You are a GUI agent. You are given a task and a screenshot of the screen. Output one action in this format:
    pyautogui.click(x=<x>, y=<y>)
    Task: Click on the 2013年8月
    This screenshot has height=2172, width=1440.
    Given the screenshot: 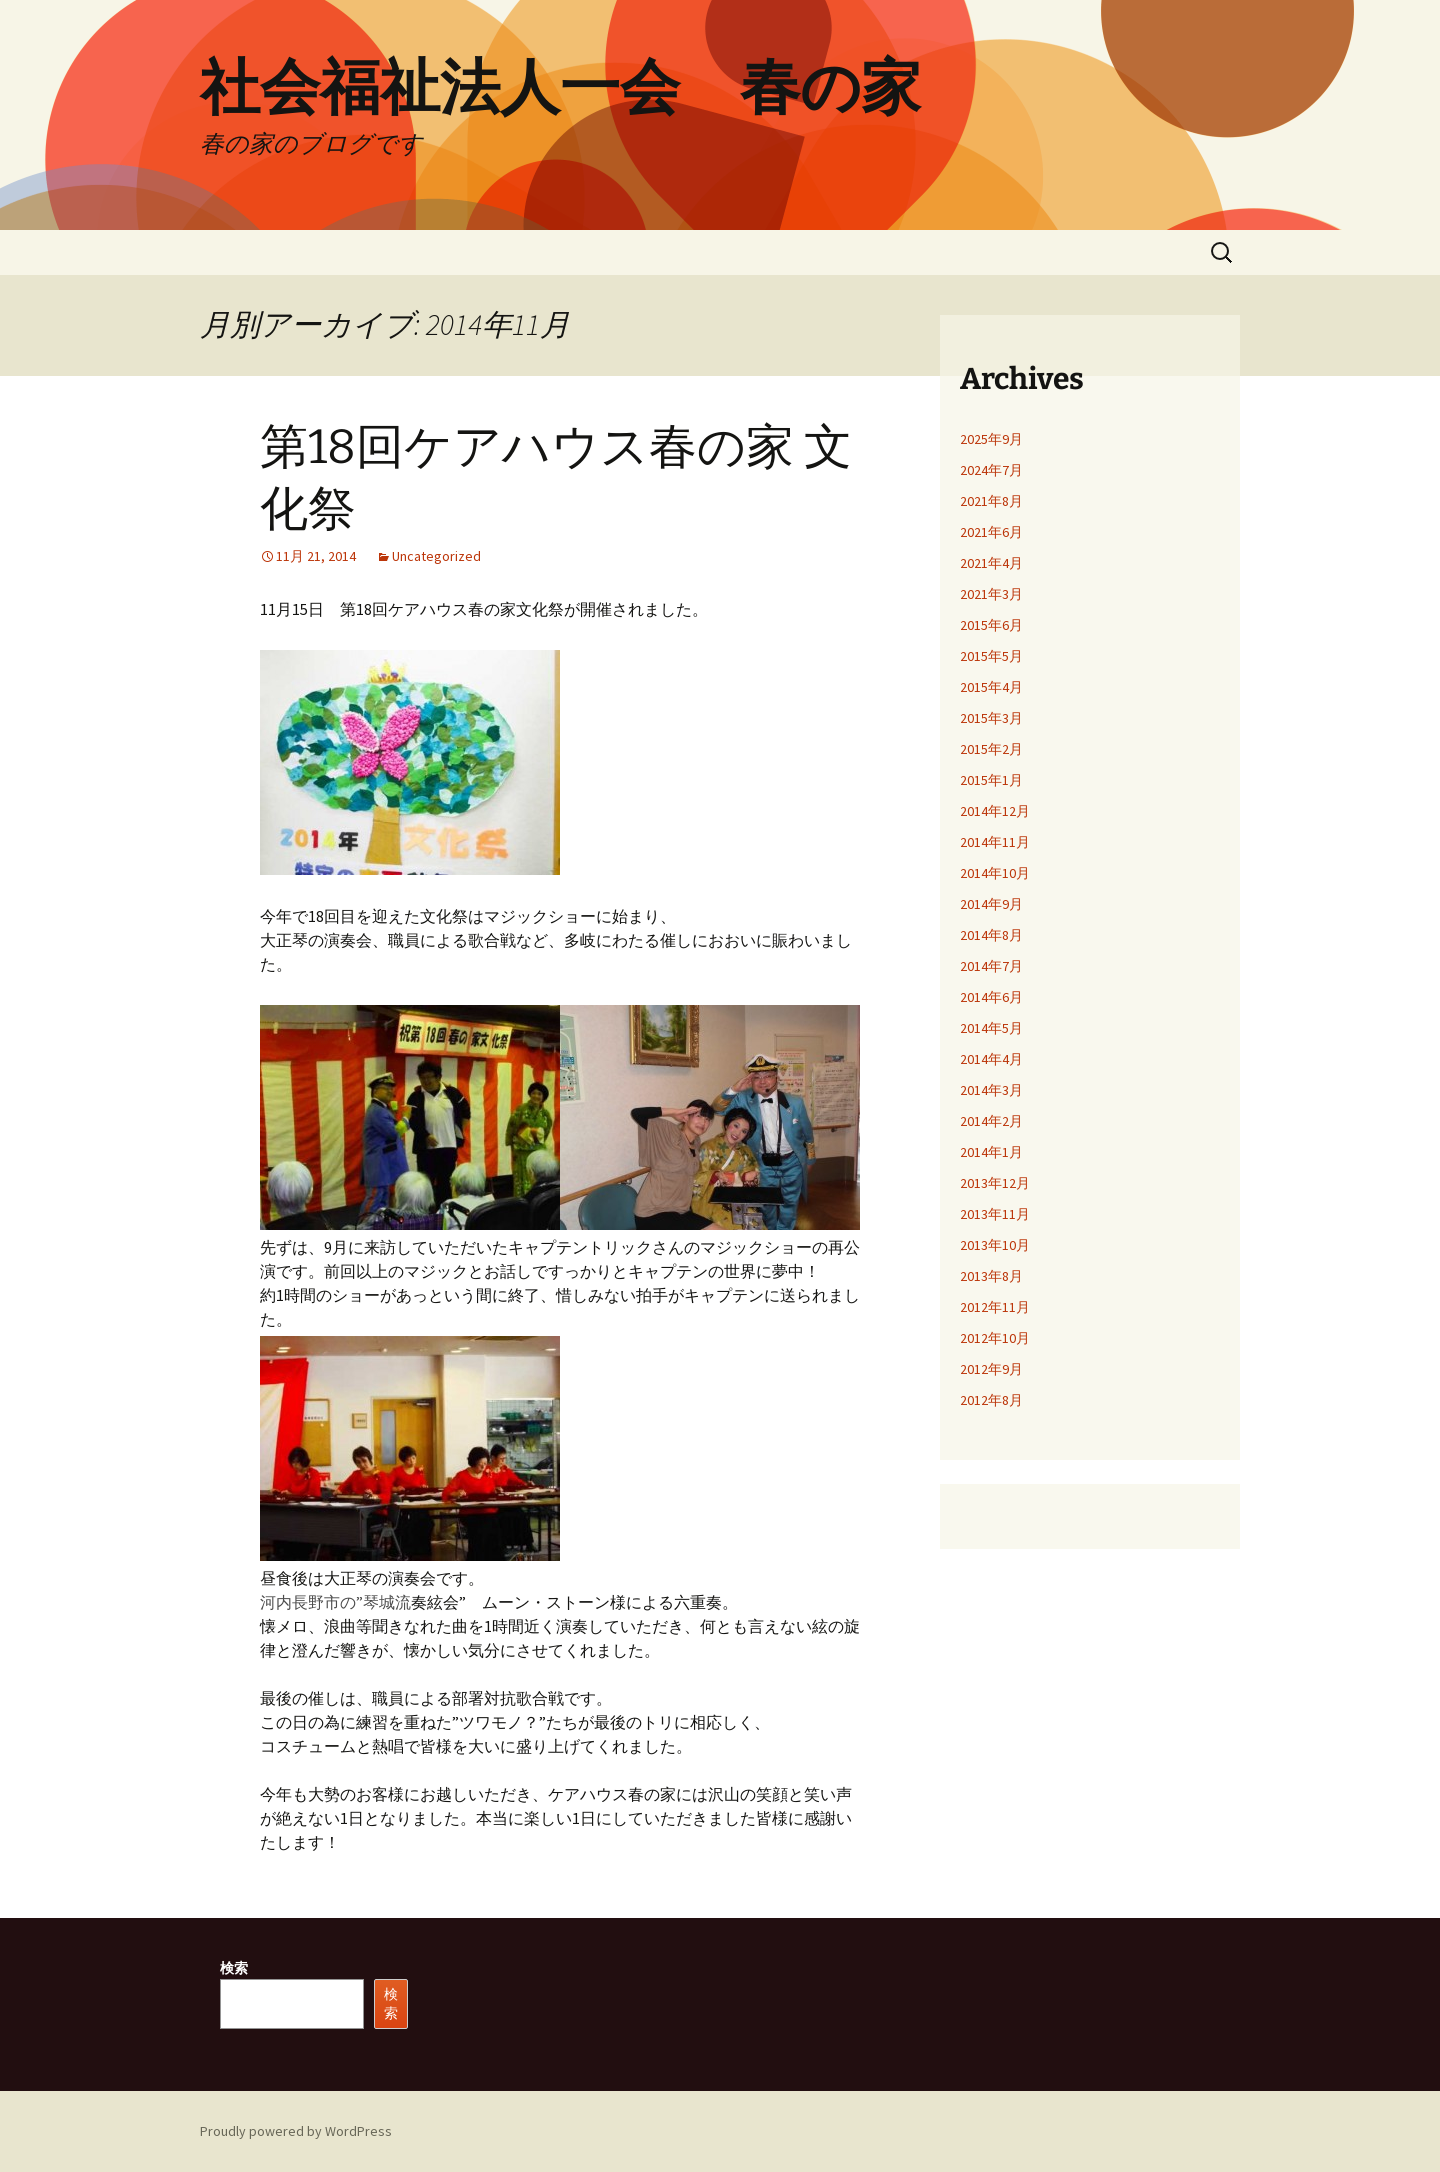 What is the action you would take?
    pyautogui.click(x=991, y=1276)
    